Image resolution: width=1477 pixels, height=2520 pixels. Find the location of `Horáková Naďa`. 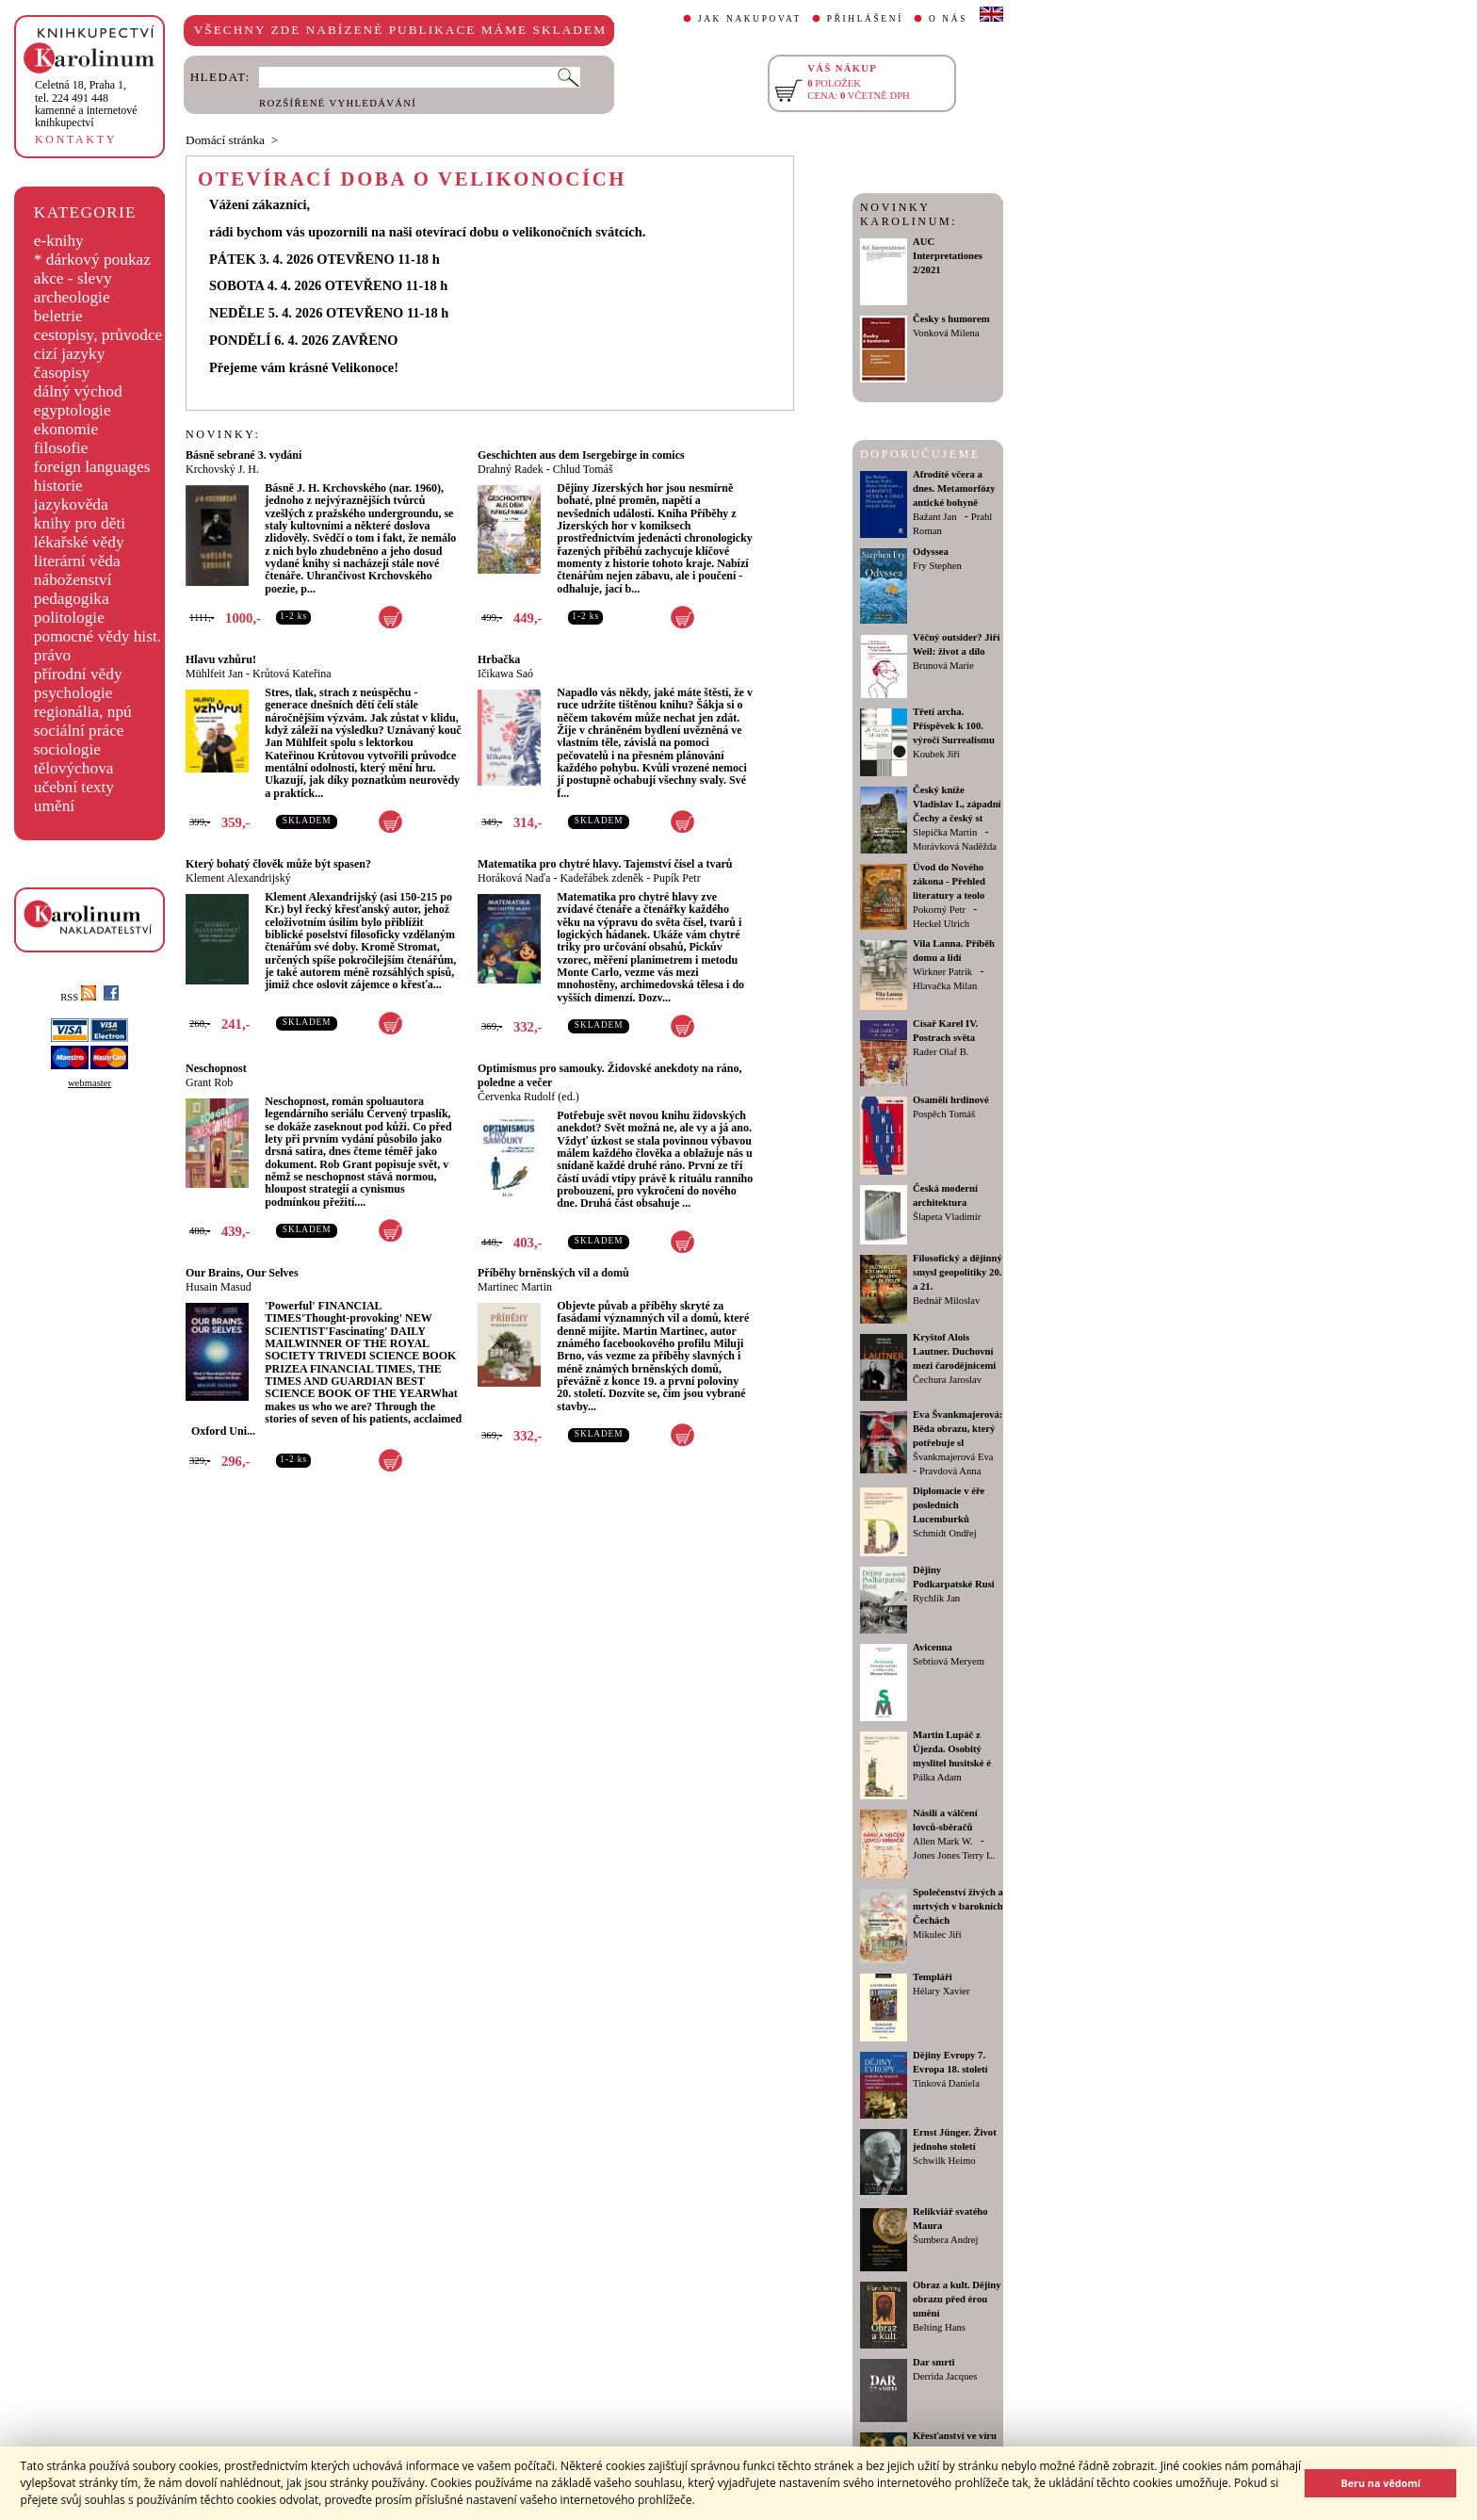

Horáková Naďa is located at coordinates (514, 878).